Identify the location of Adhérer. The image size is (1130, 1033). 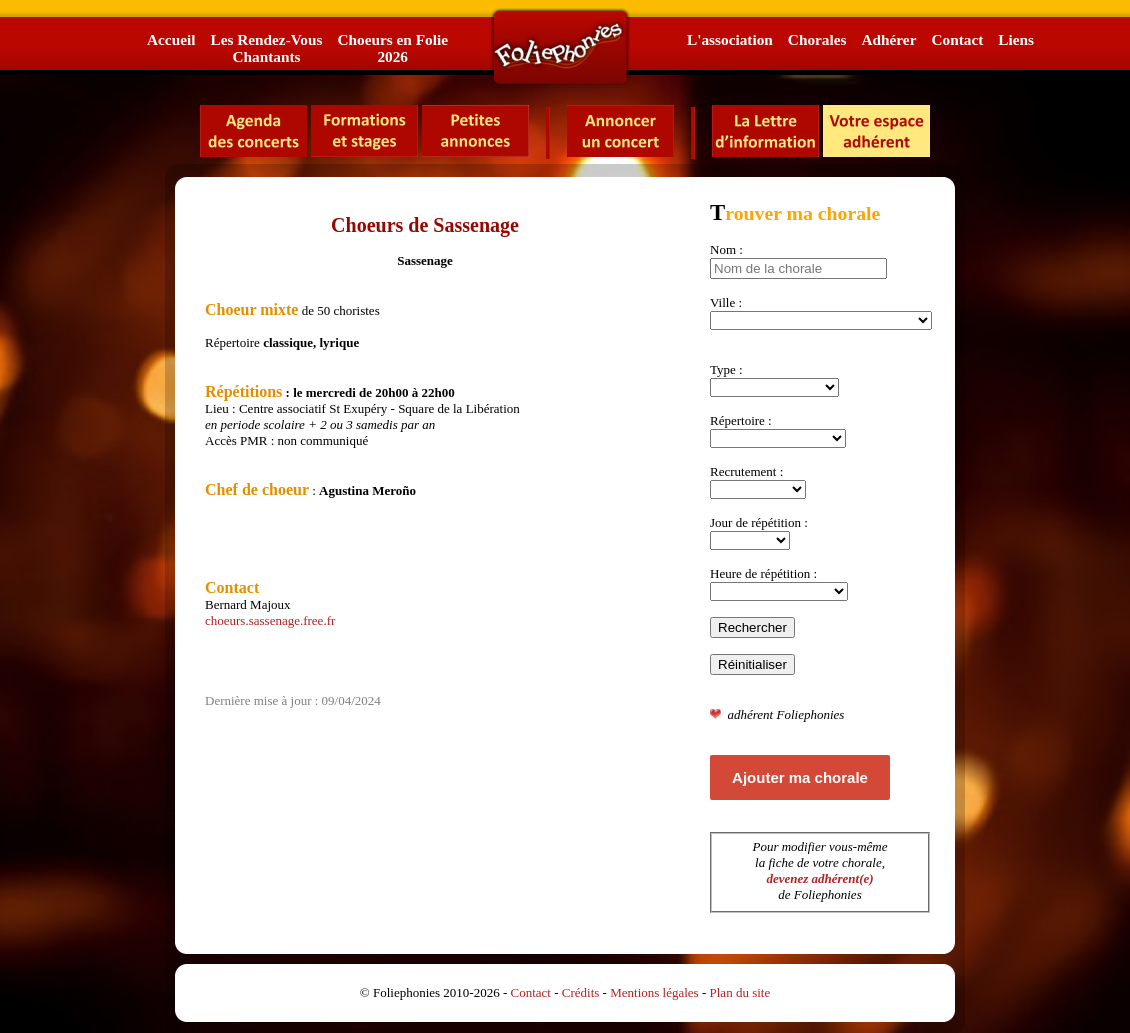
(888, 39).